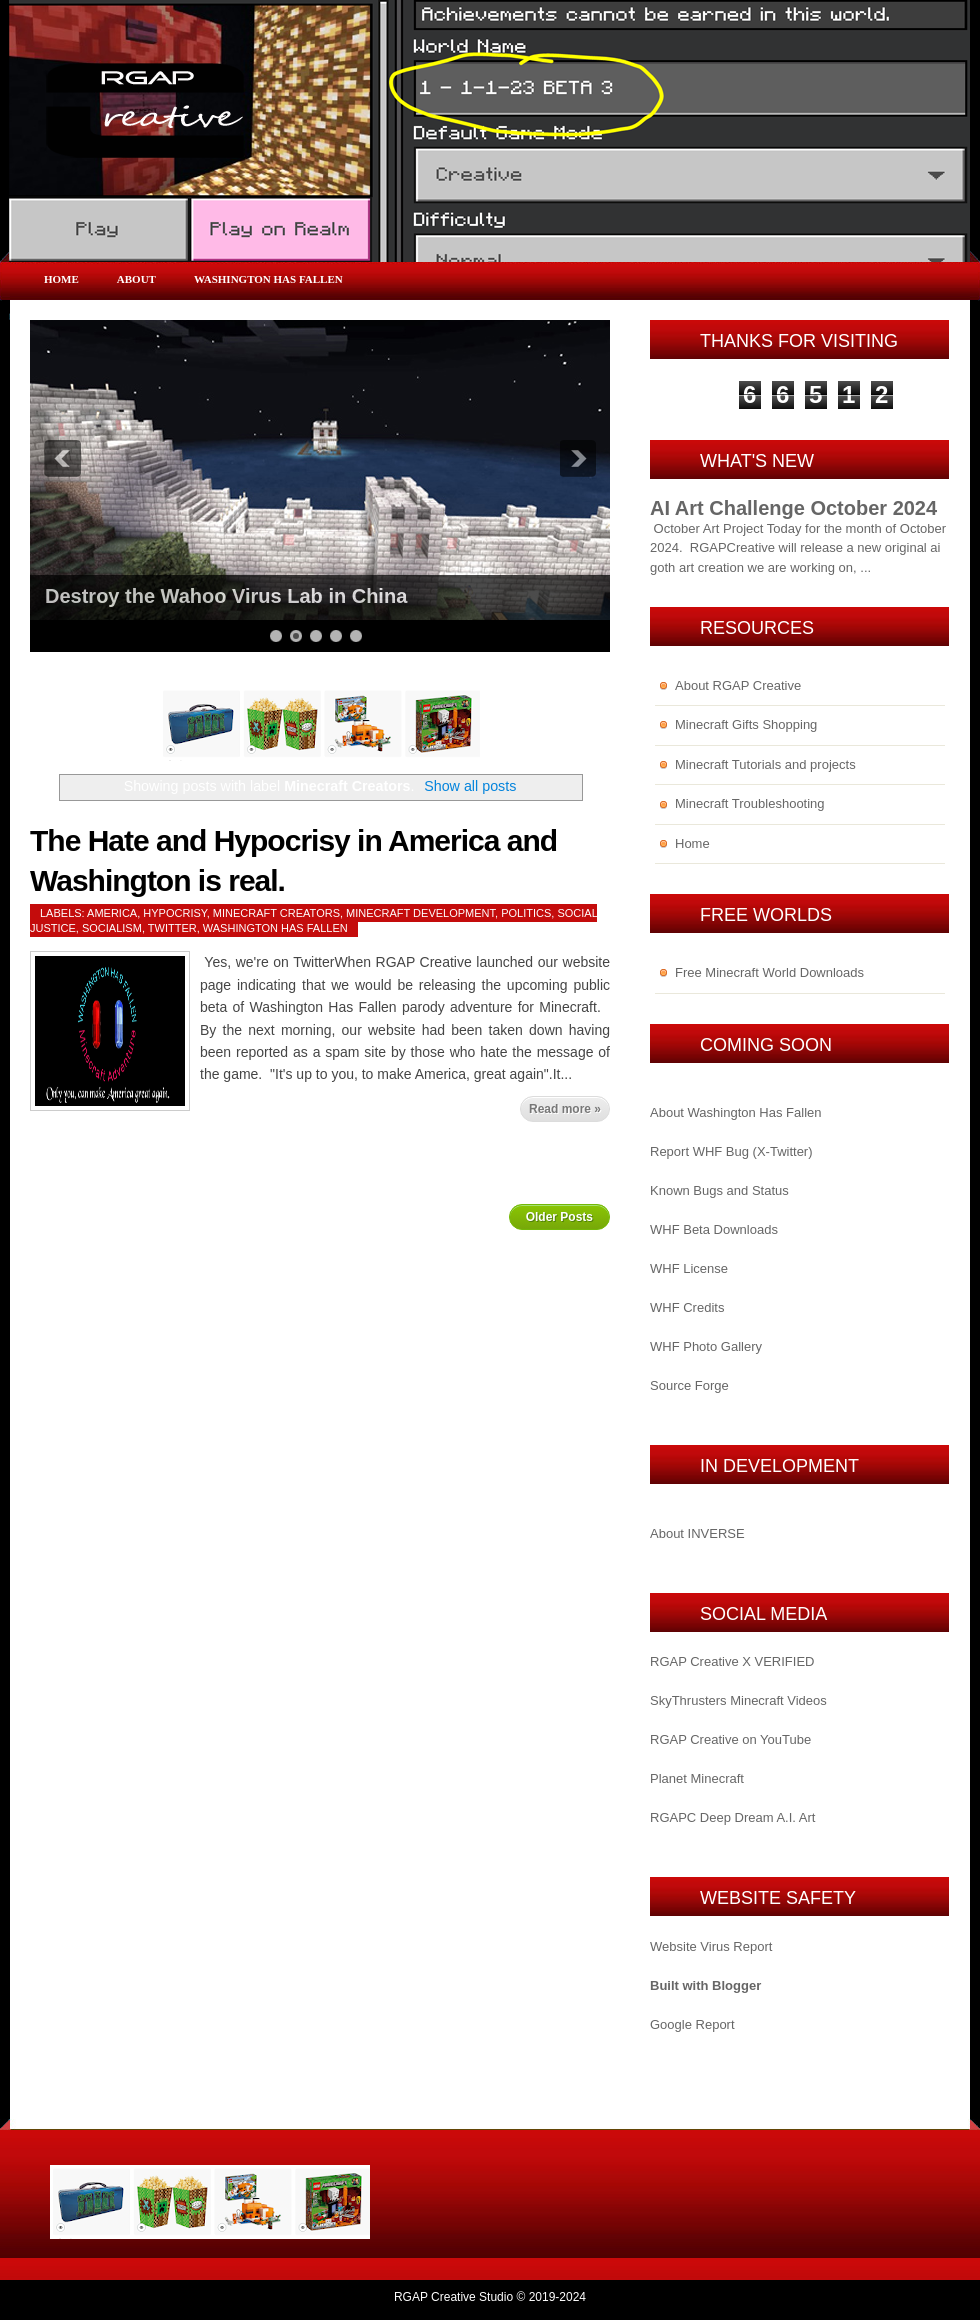 Image resolution: width=980 pixels, height=2320 pixels. Describe the element at coordinates (736, 1112) in the screenshot. I see `About Washington Has Fallen` at that location.